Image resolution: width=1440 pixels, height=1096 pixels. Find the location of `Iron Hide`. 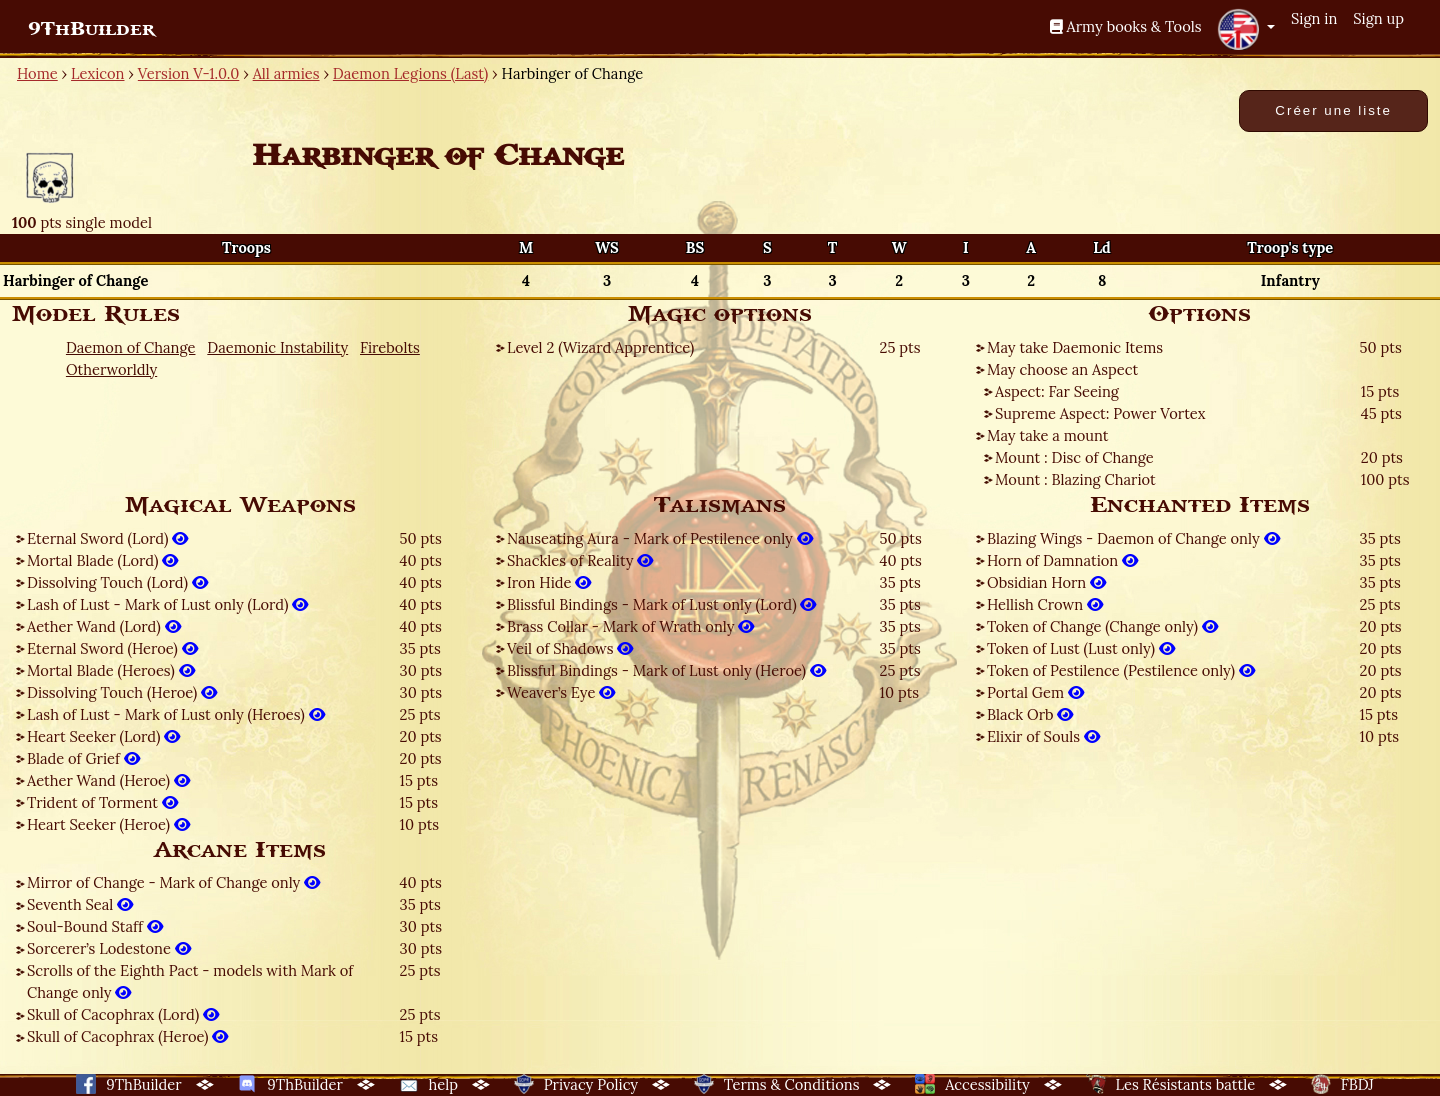

Iron Hide is located at coordinates (549, 582).